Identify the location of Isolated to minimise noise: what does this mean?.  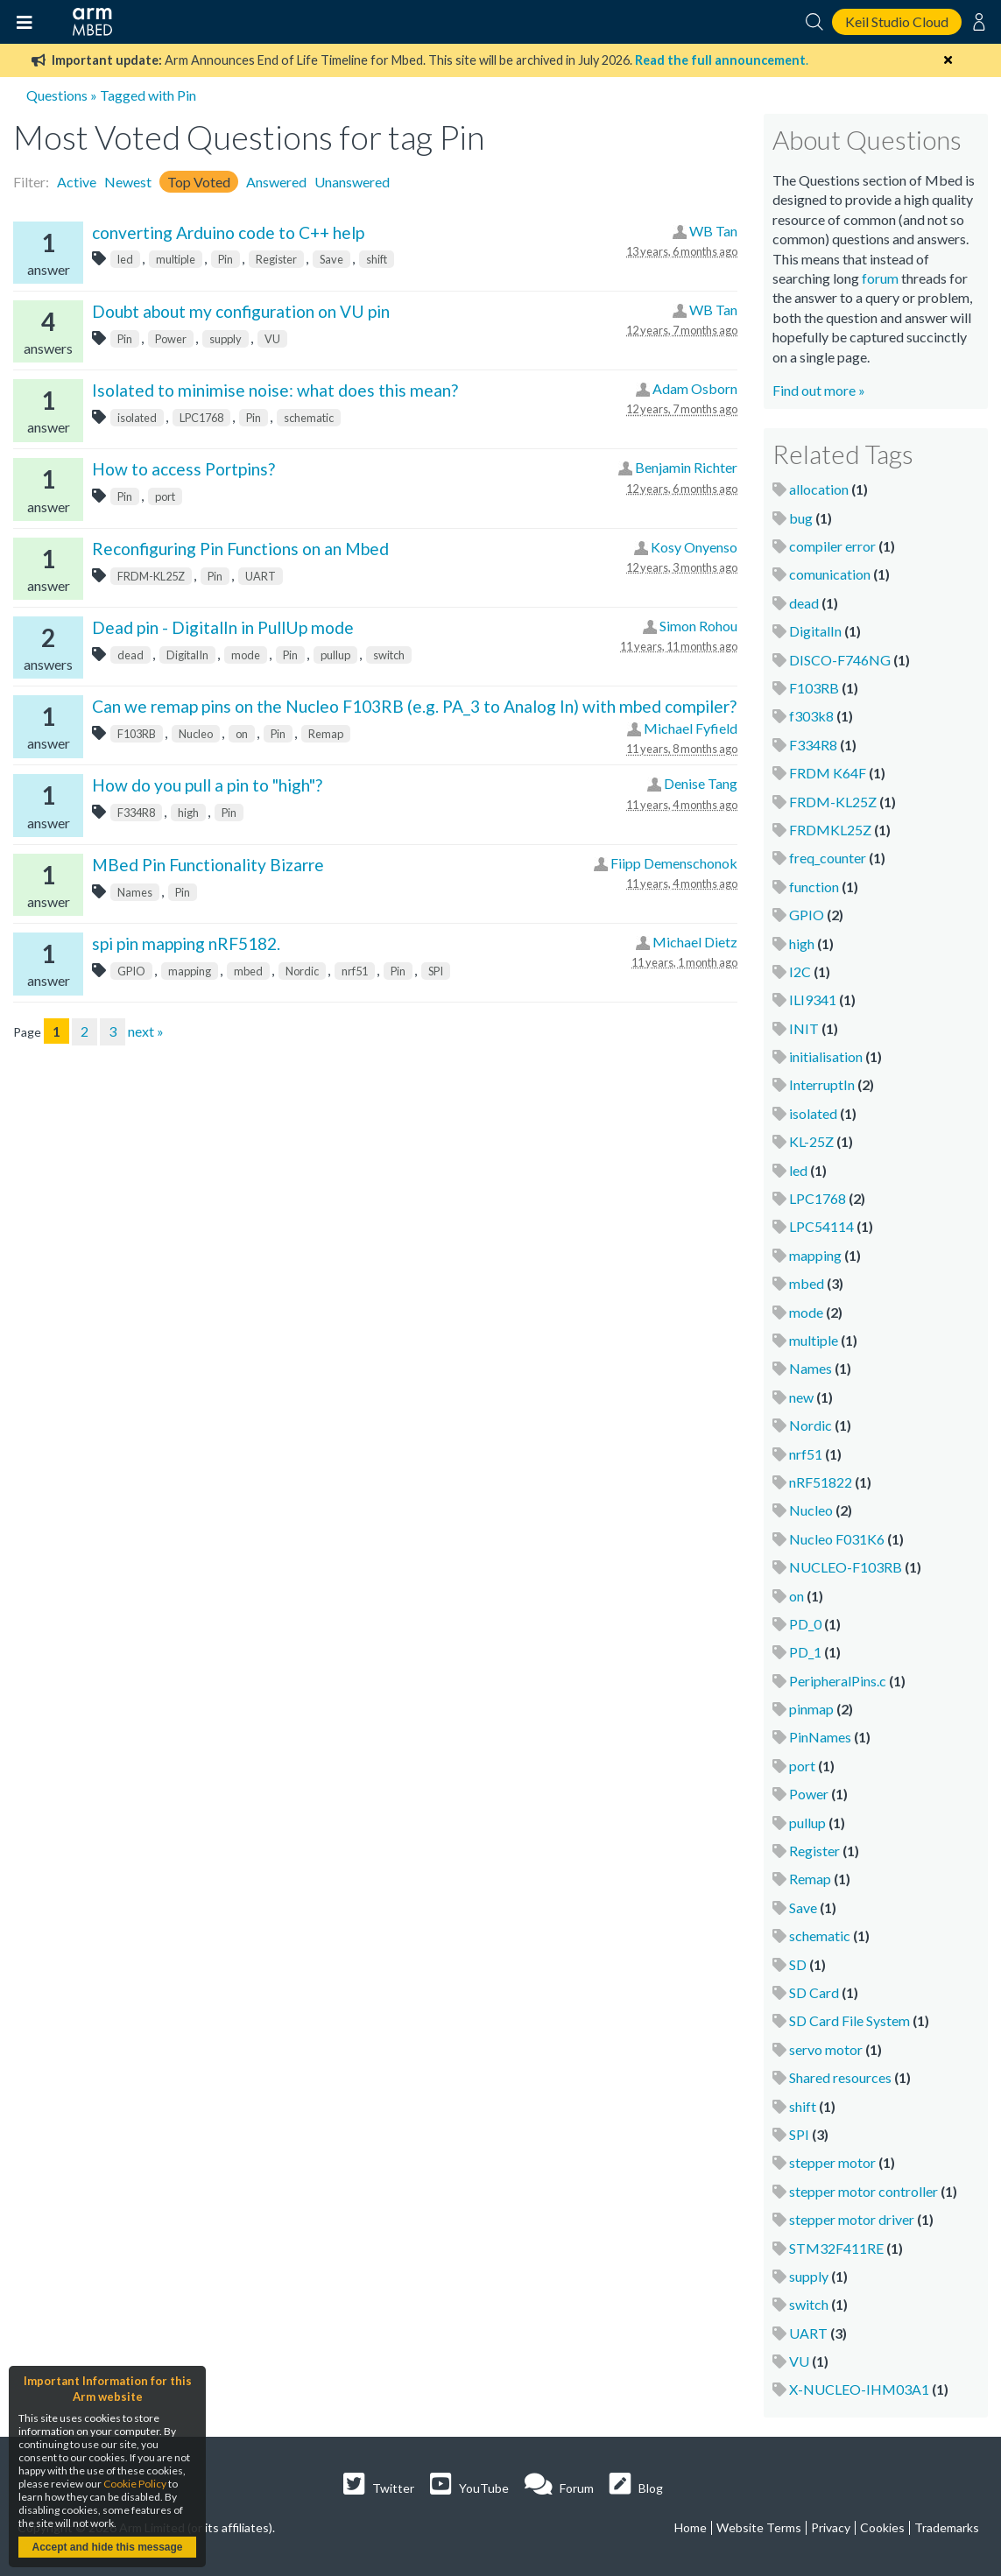
(275, 390).